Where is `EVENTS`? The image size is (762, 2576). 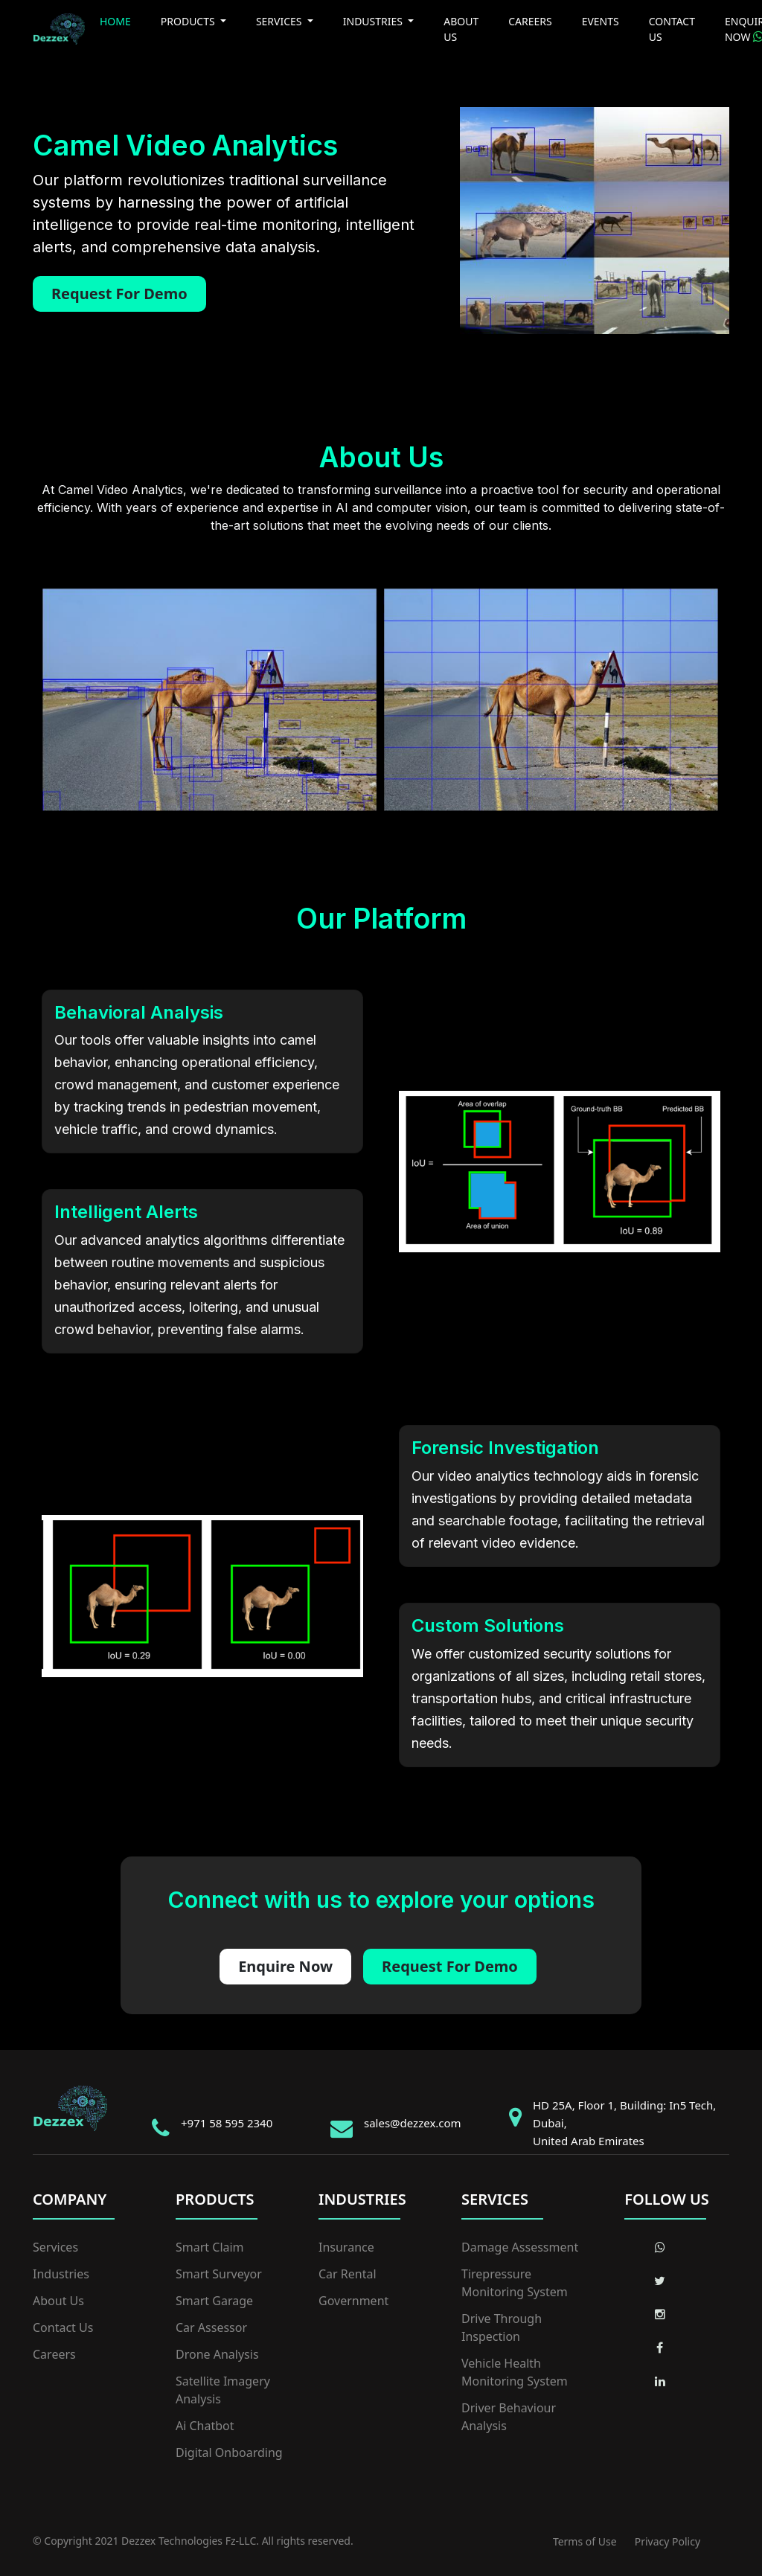
EVENTS is located at coordinates (600, 21).